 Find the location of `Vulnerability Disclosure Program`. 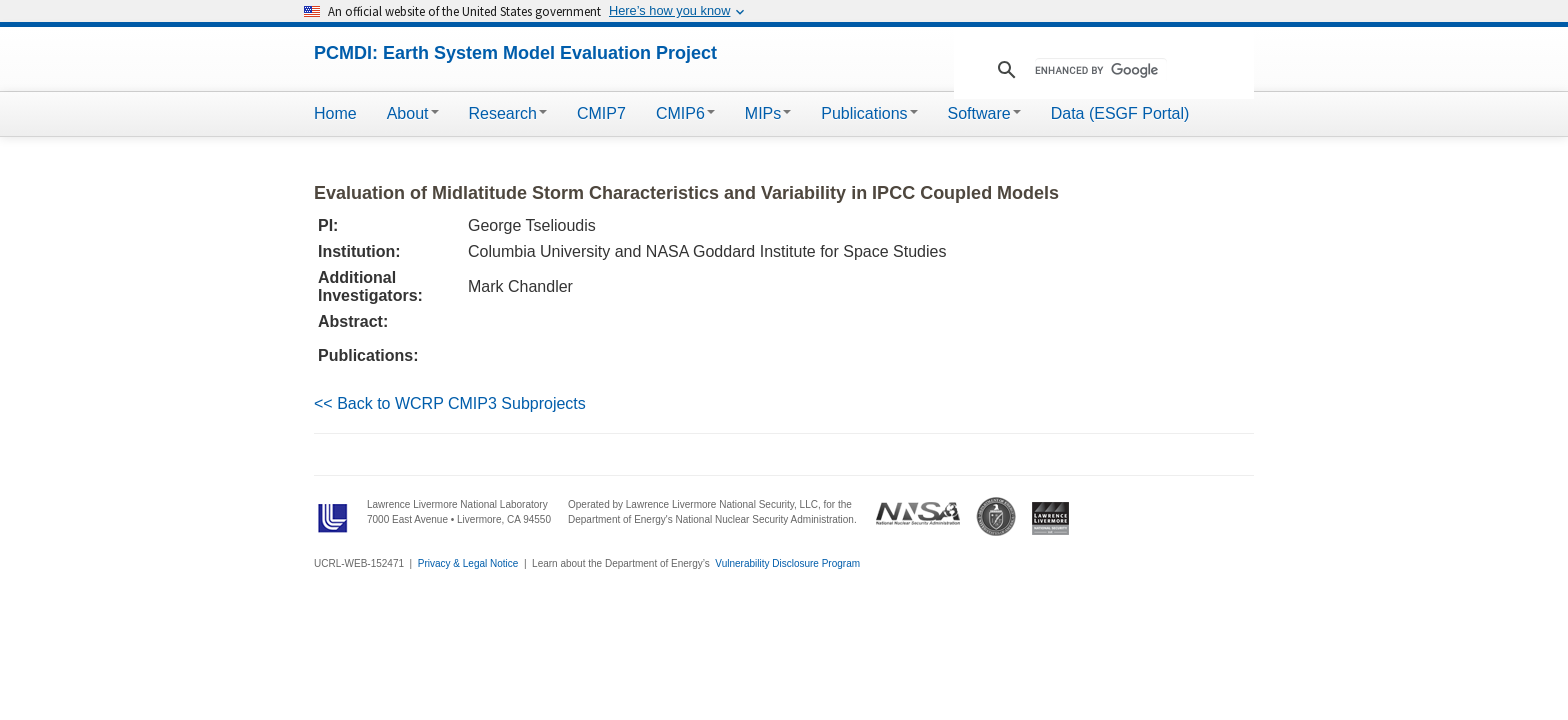

Vulnerability Disclosure Program is located at coordinates (787, 563).